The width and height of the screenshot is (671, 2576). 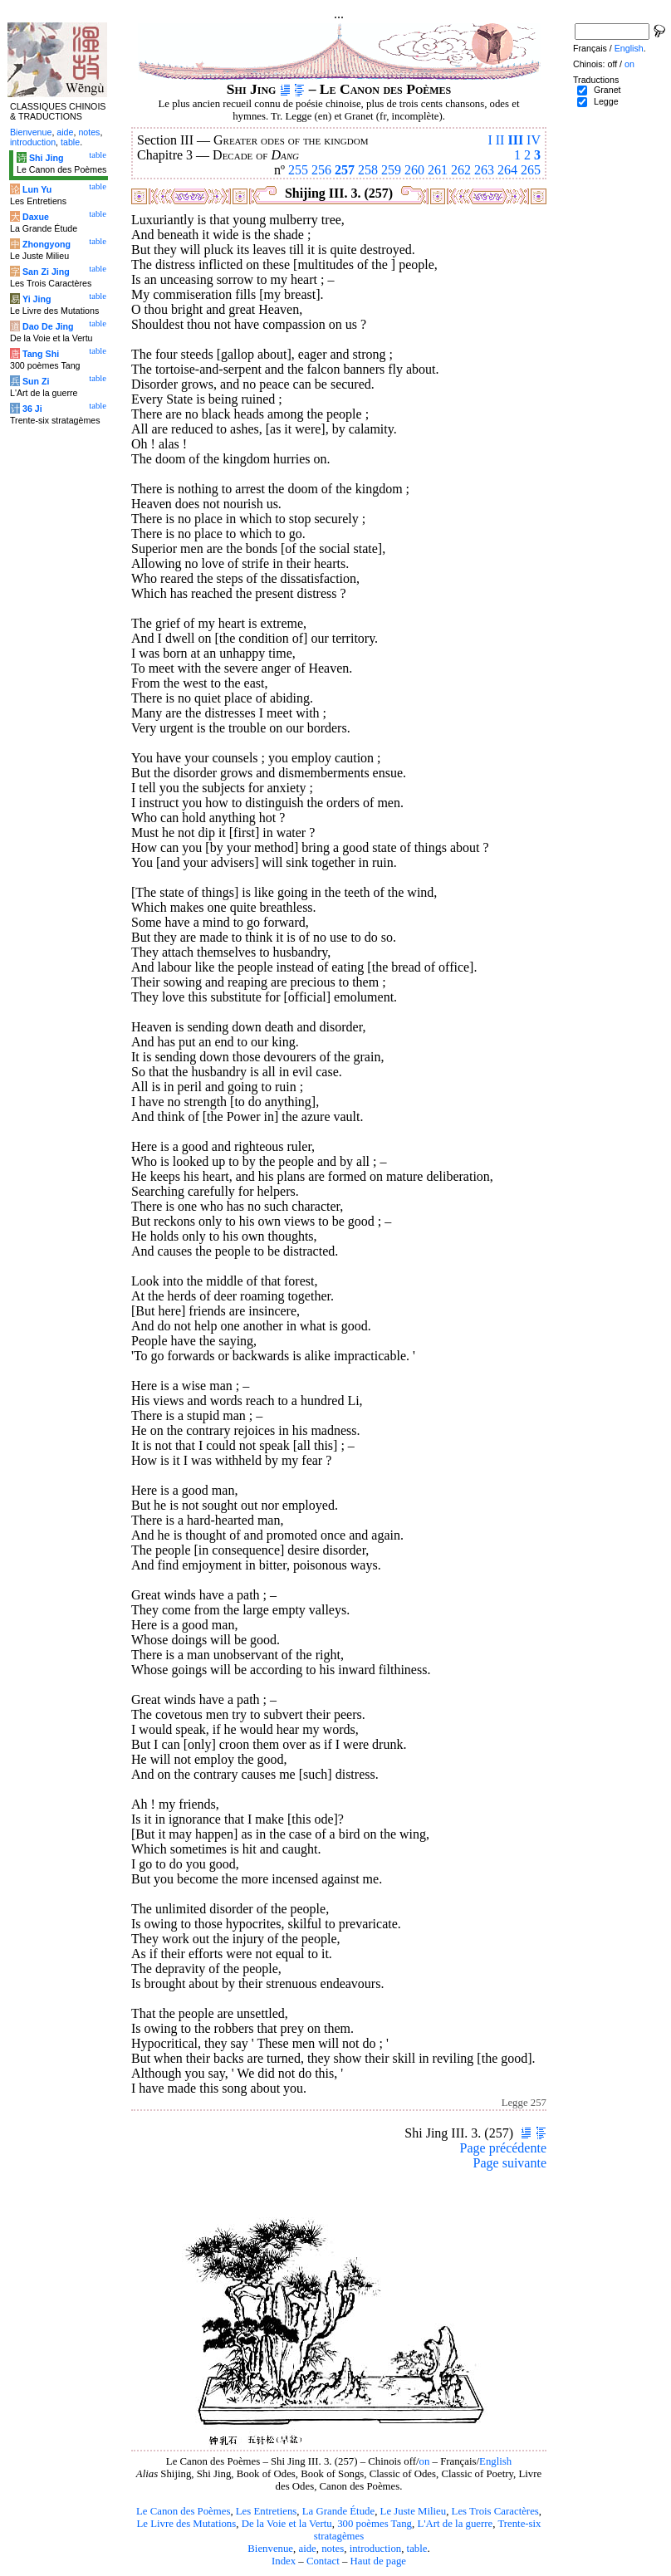 What do you see at coordinates (424, 2461) in the screenshot?
I see `on` at bounding box center [424, 2461].